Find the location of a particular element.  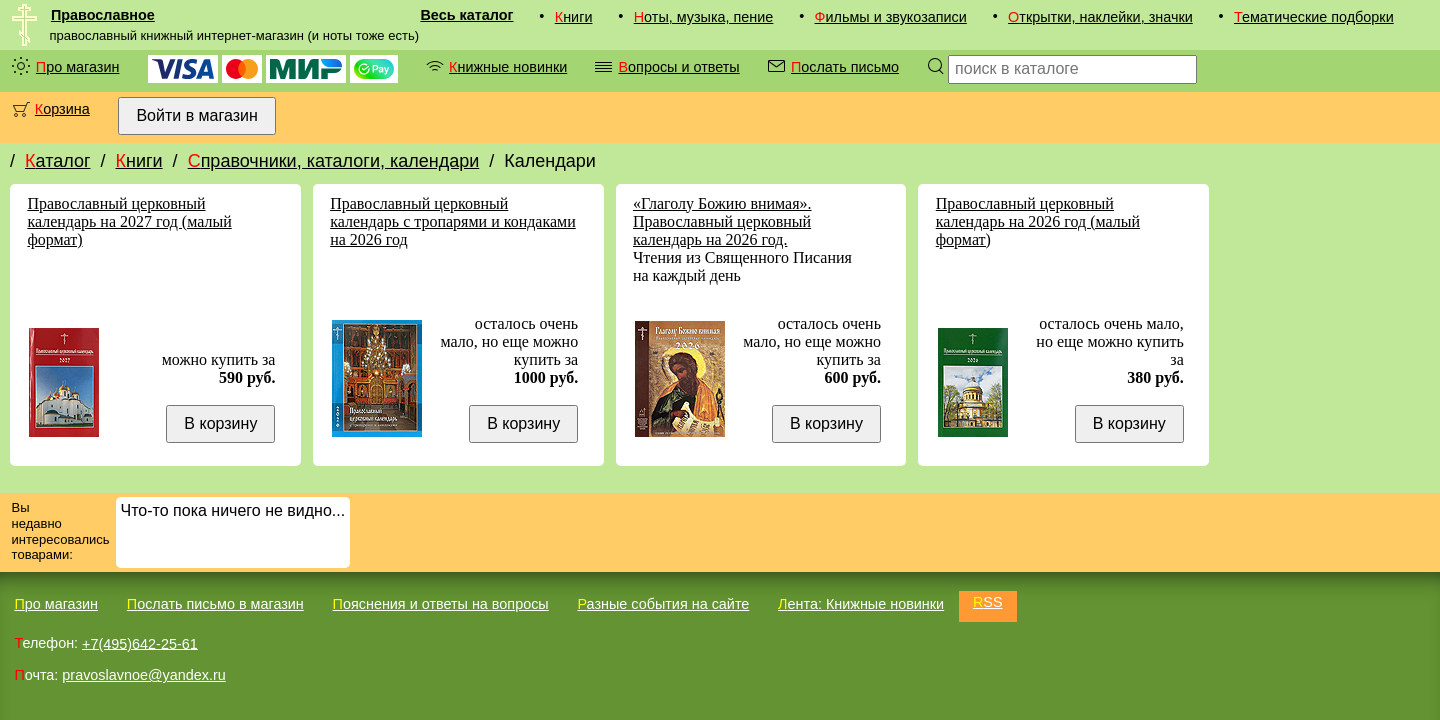

Ноты, музыка, пение is located at coordinates (704, 17).